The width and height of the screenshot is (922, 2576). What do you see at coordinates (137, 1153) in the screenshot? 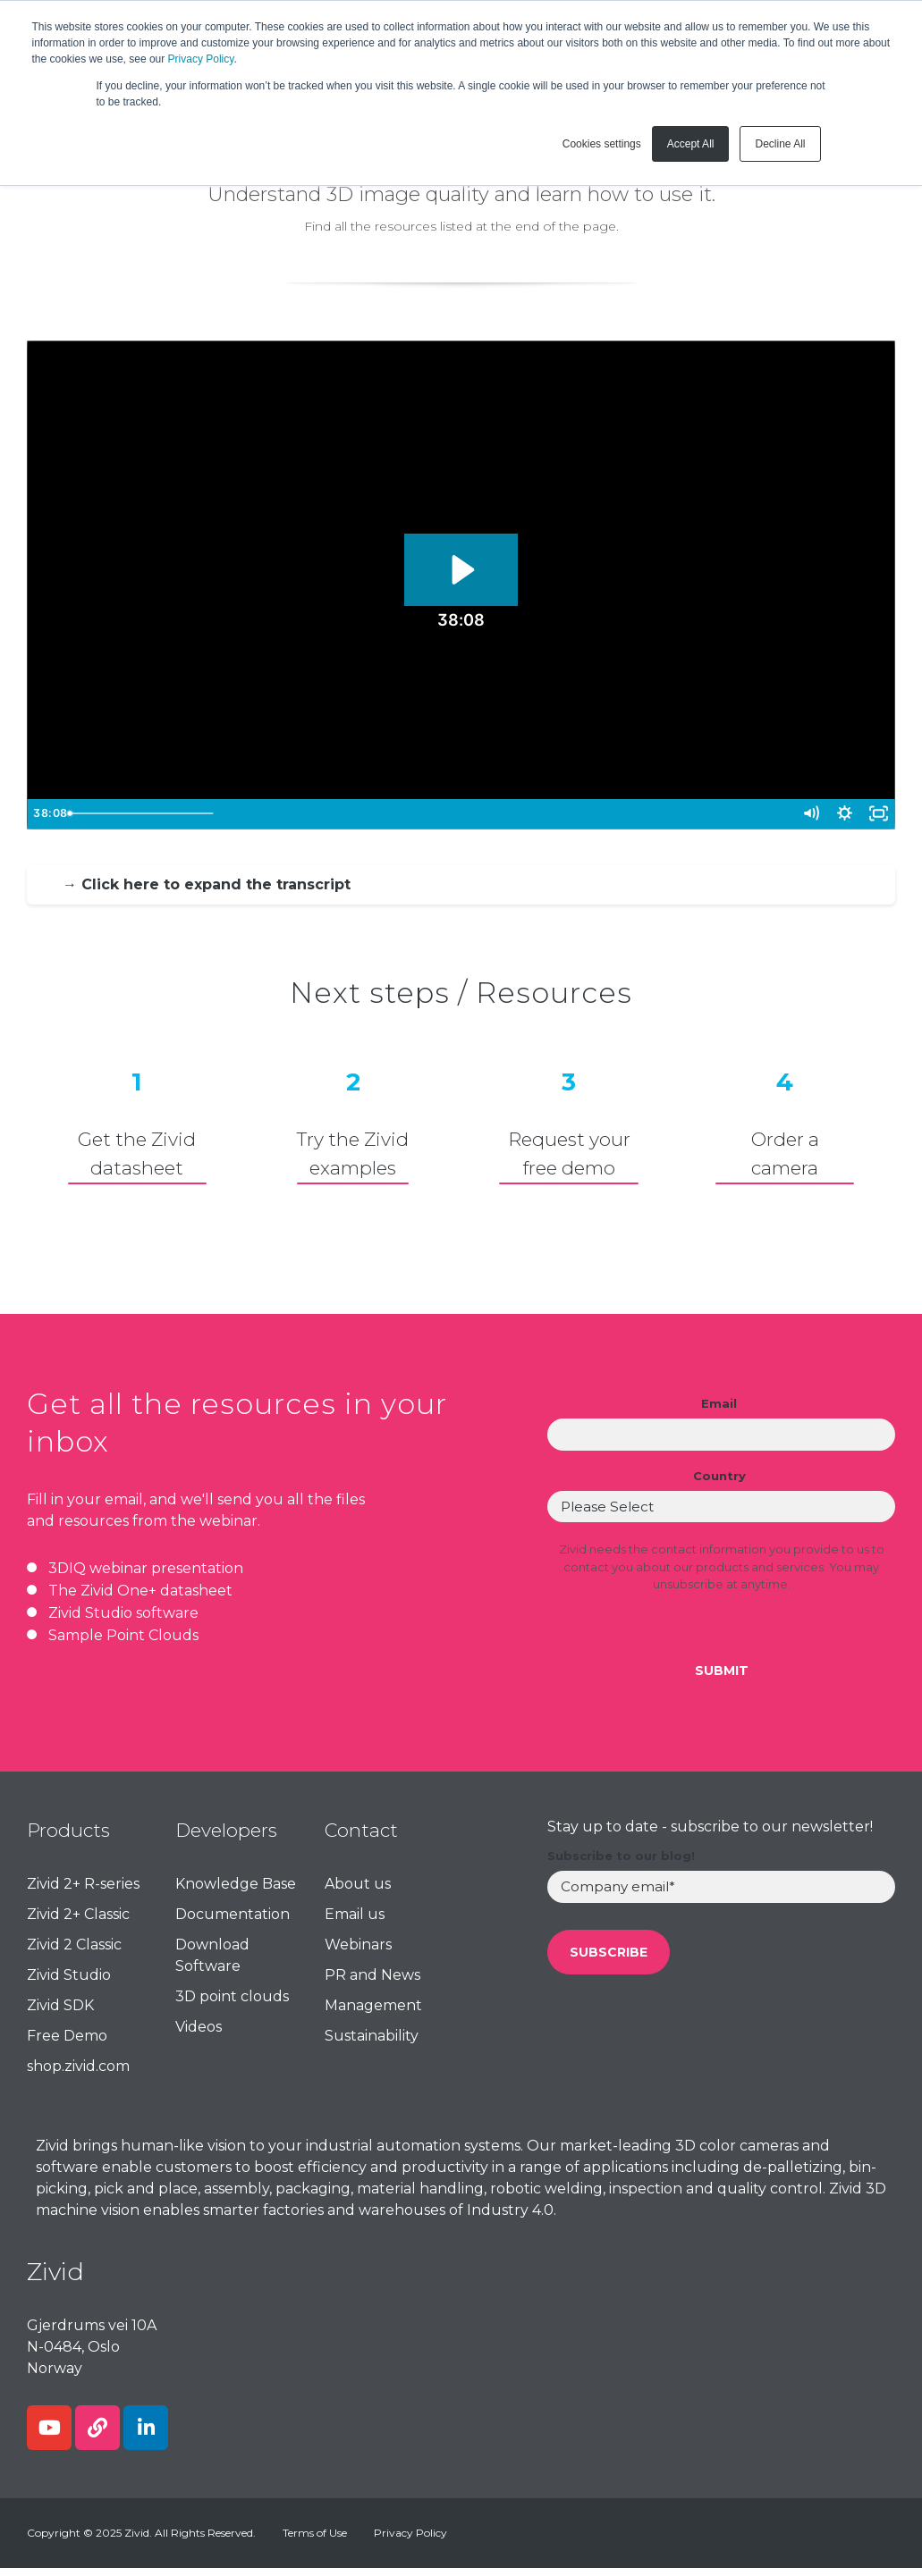
I see `Get the Zivid datasheet` at bounding box center [137, 1153].